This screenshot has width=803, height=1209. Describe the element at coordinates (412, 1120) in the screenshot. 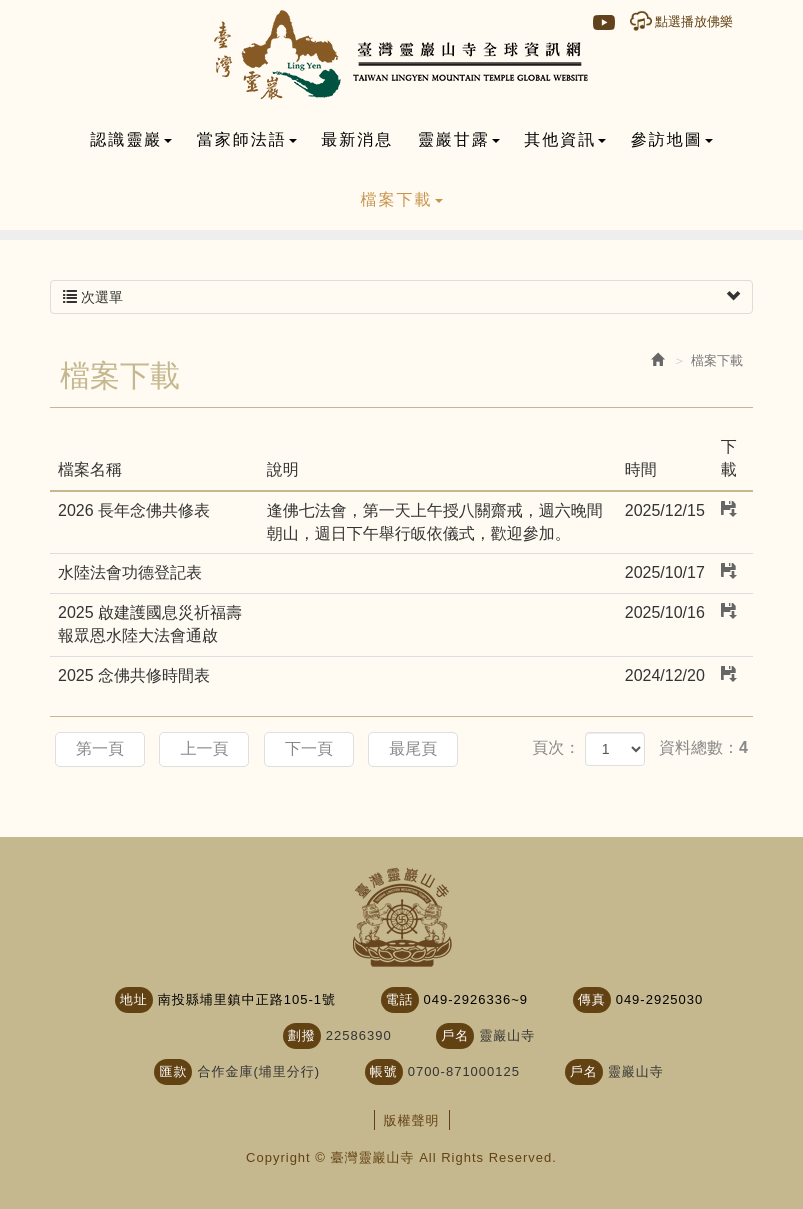

I see `版權聲明` at that location.